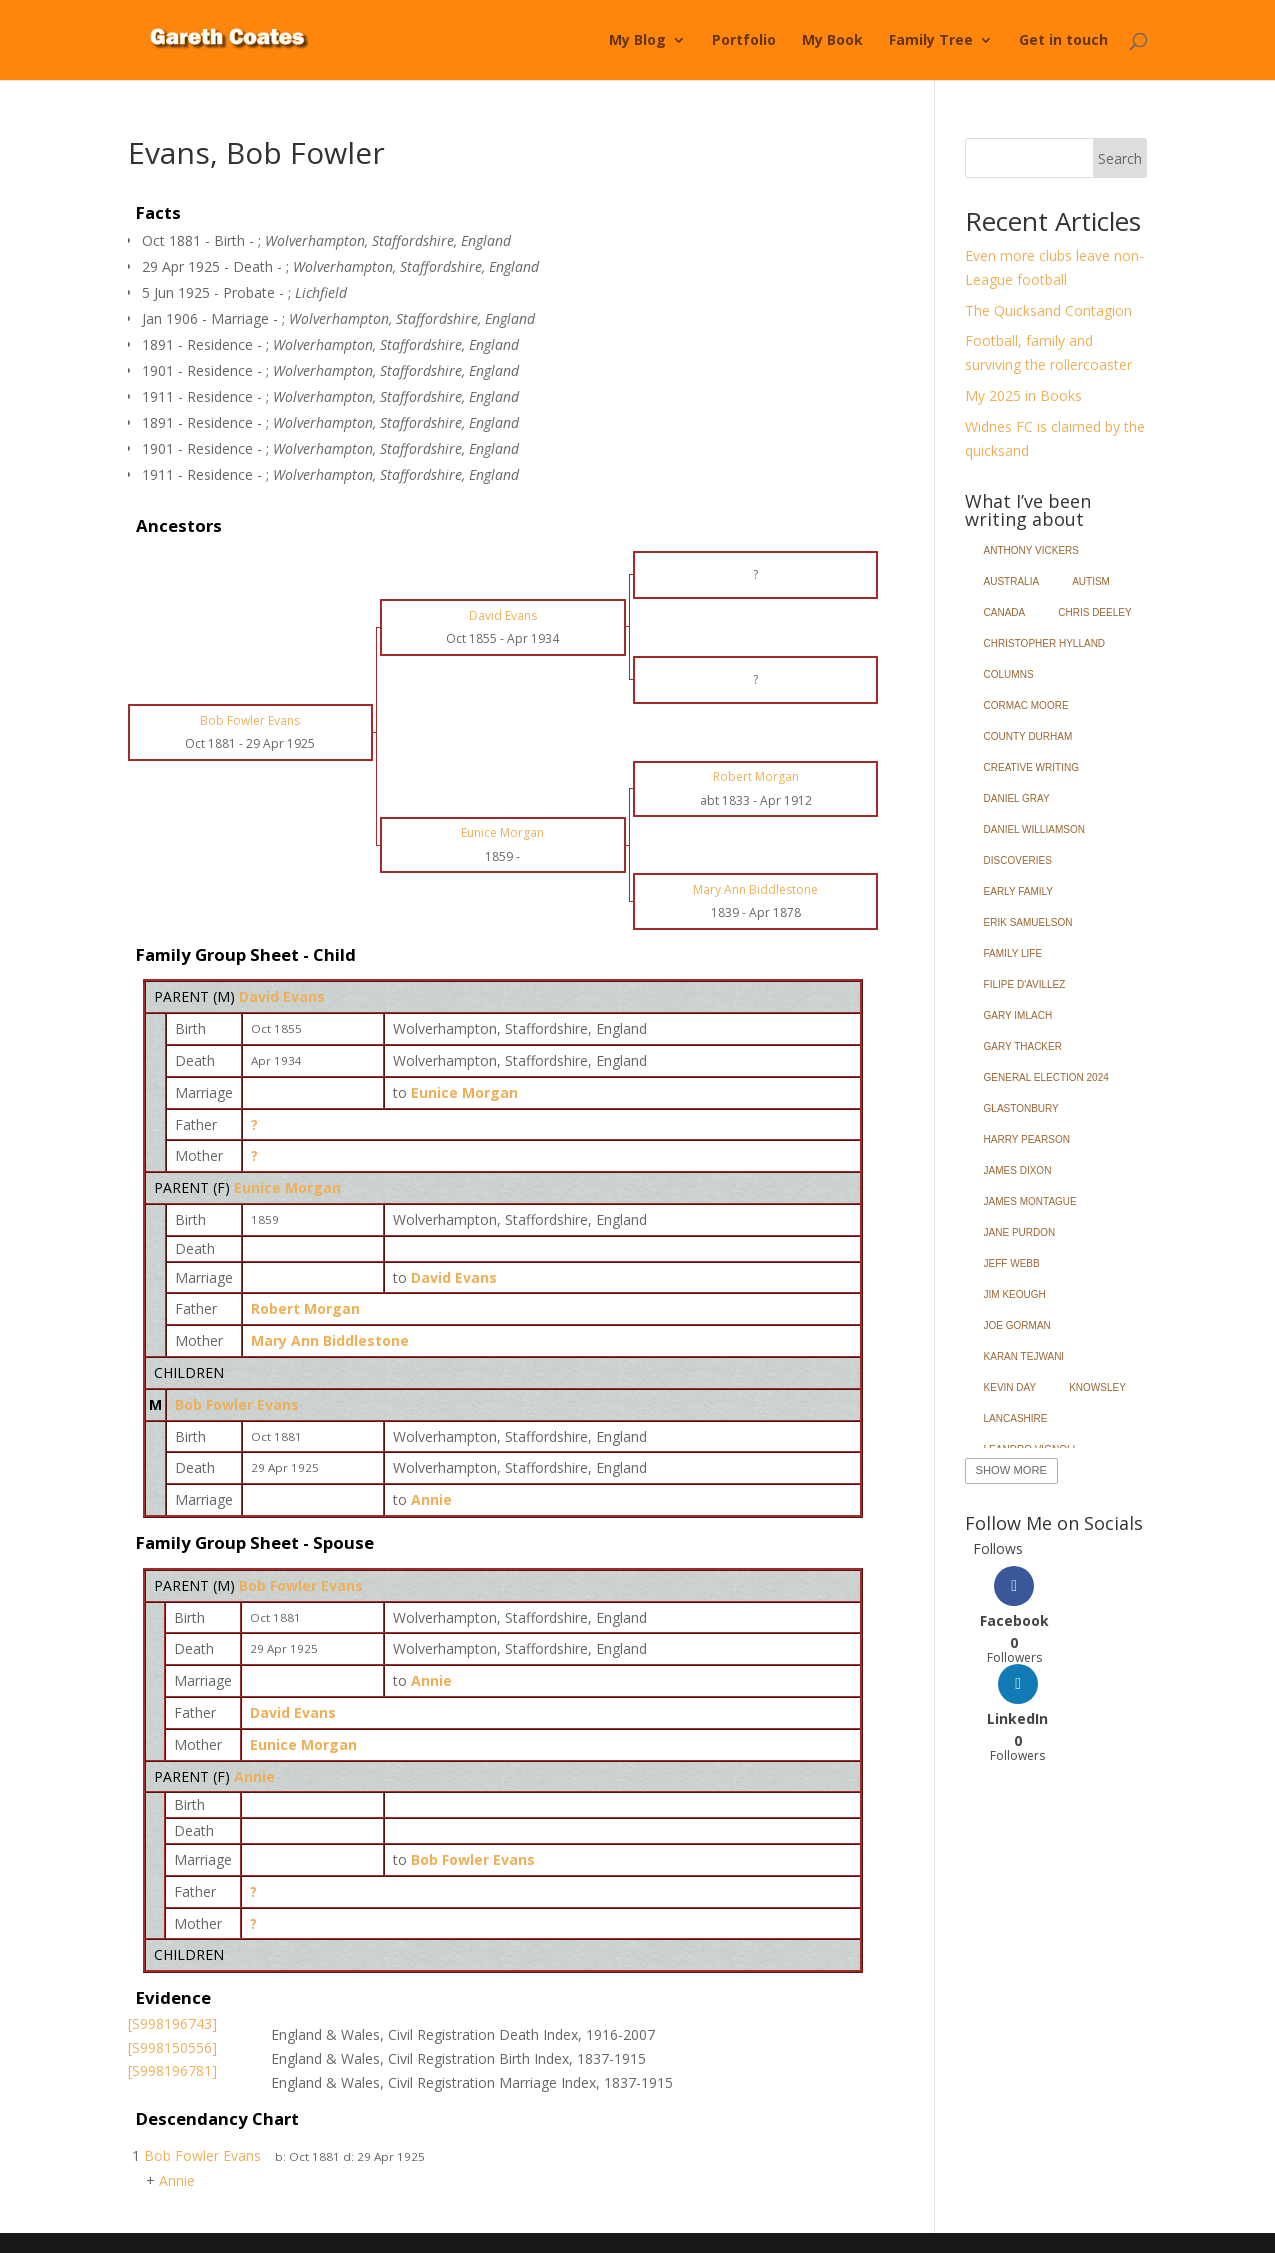 This screenshot has height=2253, width=1275. Describe the element at coordinates (1031, 767) in the screenshot. I see `Creative Writing` at that location.